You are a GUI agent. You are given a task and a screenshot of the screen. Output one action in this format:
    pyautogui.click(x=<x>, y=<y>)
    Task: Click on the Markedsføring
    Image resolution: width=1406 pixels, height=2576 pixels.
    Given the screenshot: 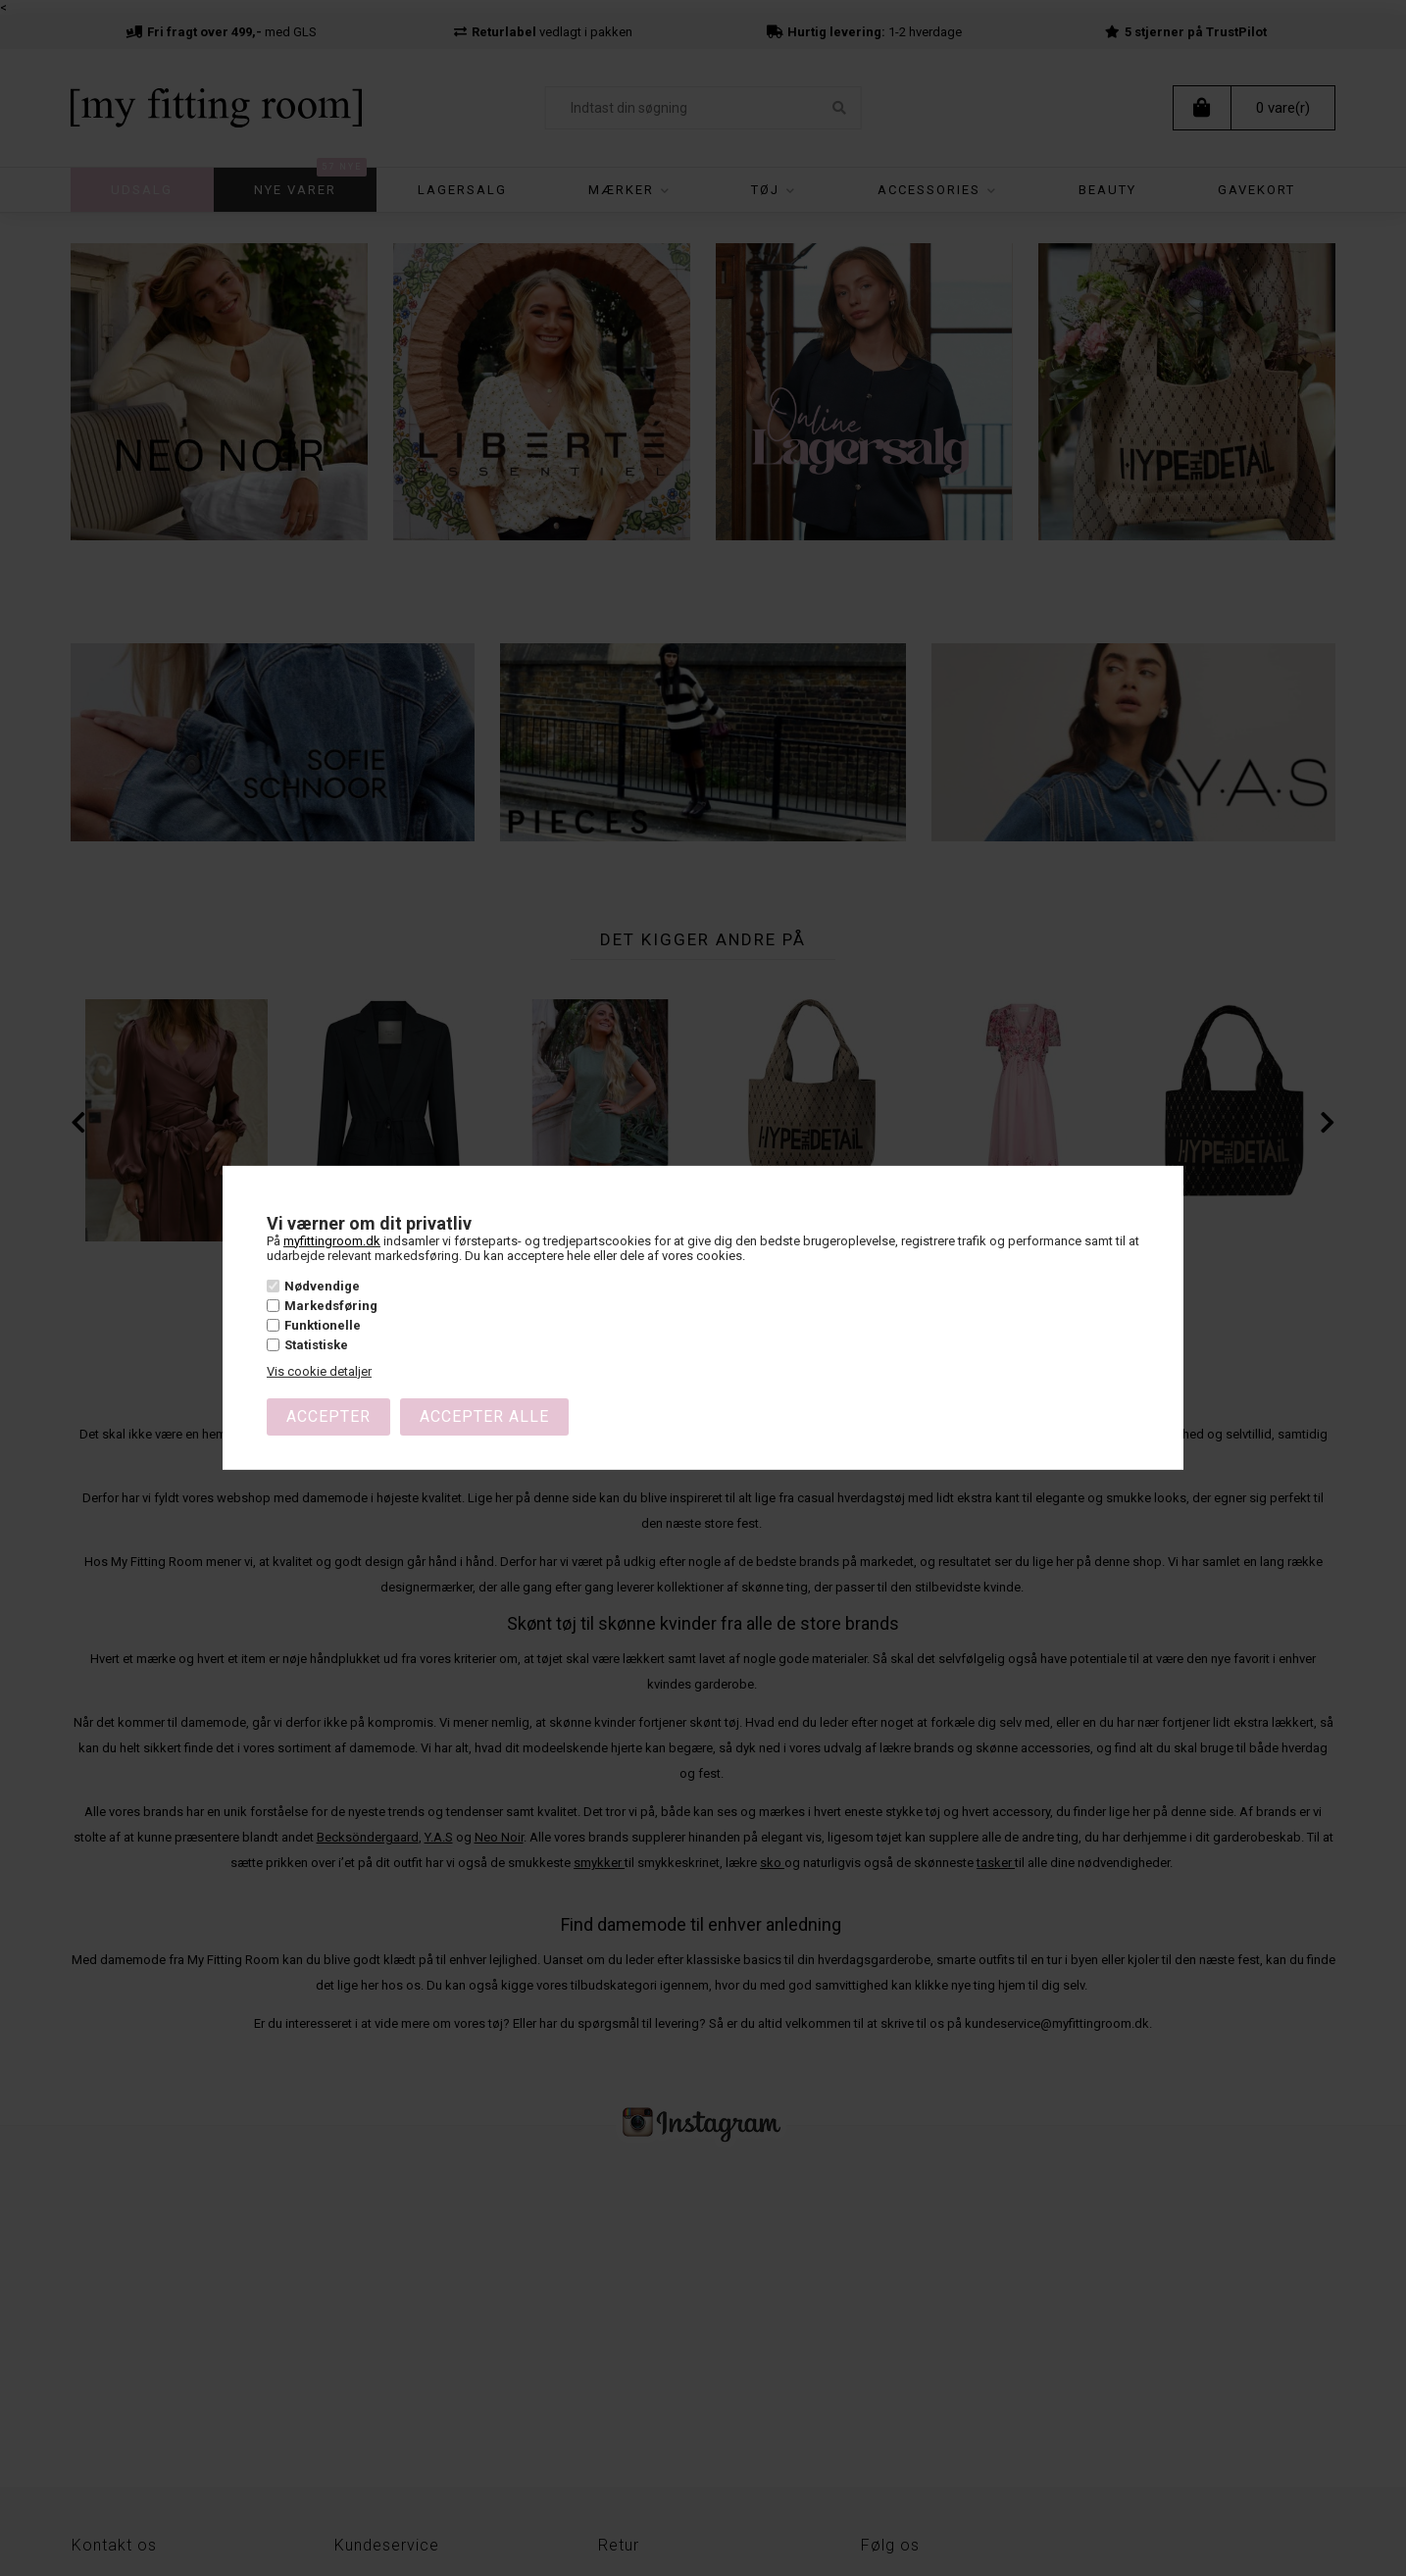 What is the action you would take?
    pyautogui.click(x=330, y=1305)
    